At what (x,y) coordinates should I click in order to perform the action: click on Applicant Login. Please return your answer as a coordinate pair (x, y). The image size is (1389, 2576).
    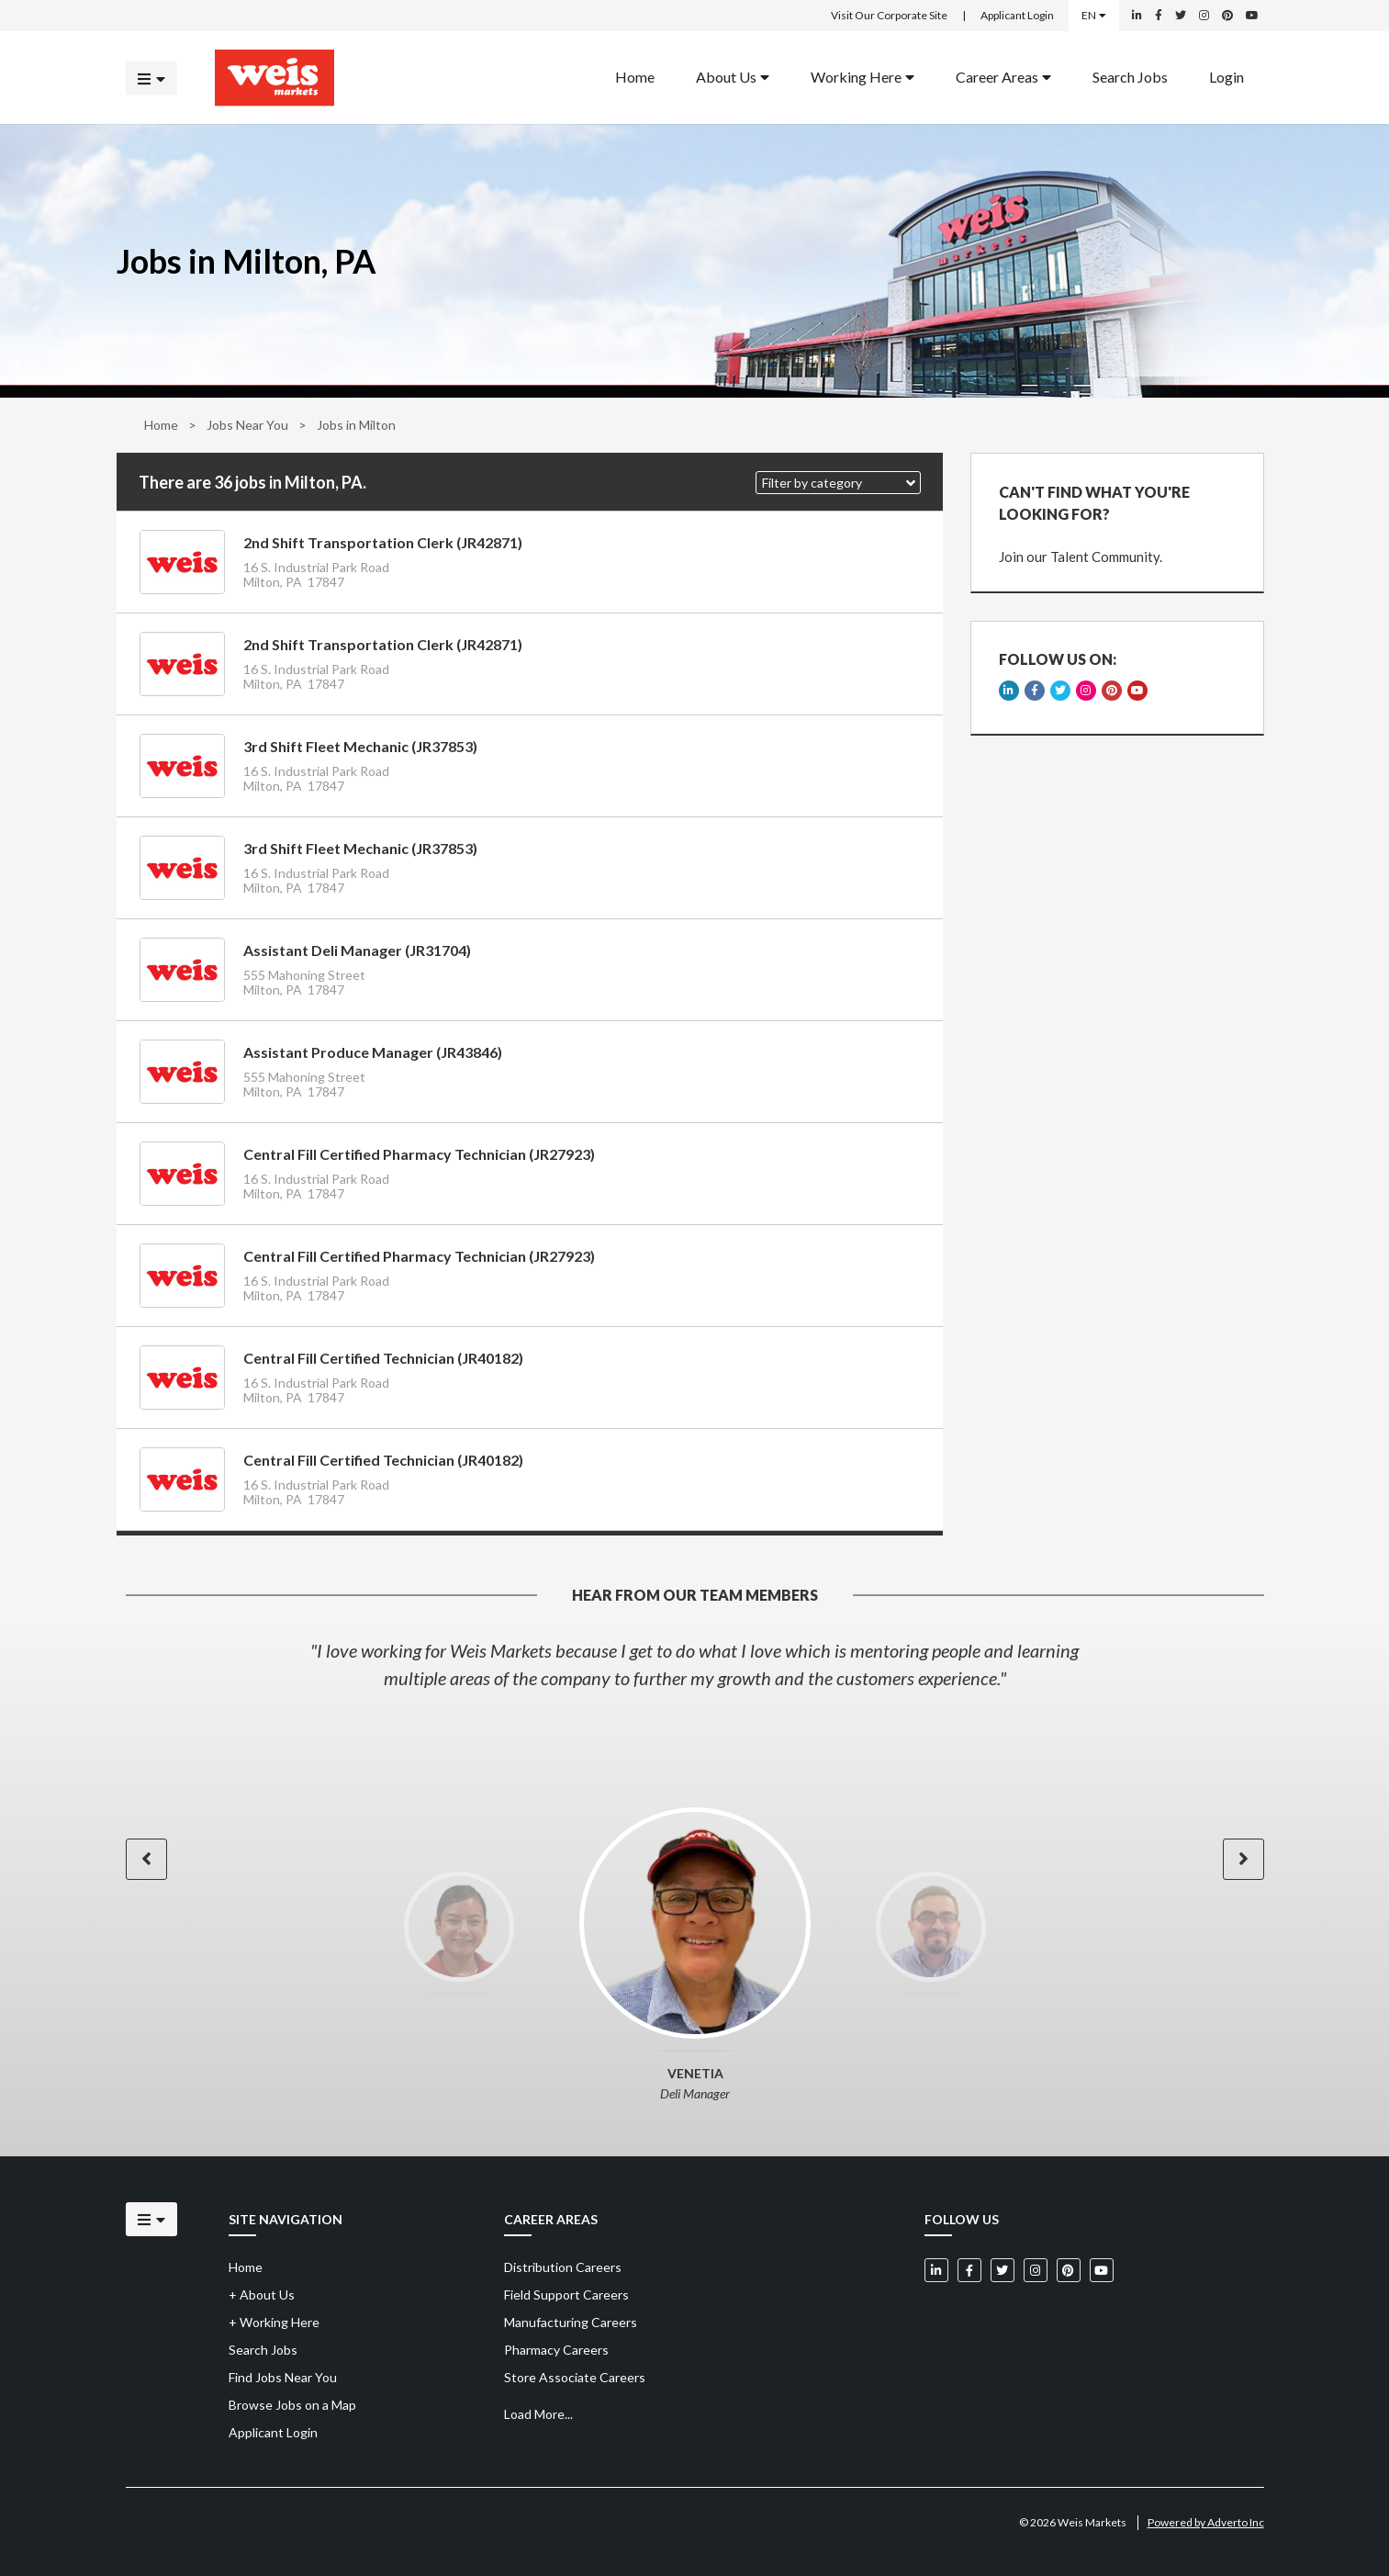
    Looking at the image, I should click on (1017, 15).